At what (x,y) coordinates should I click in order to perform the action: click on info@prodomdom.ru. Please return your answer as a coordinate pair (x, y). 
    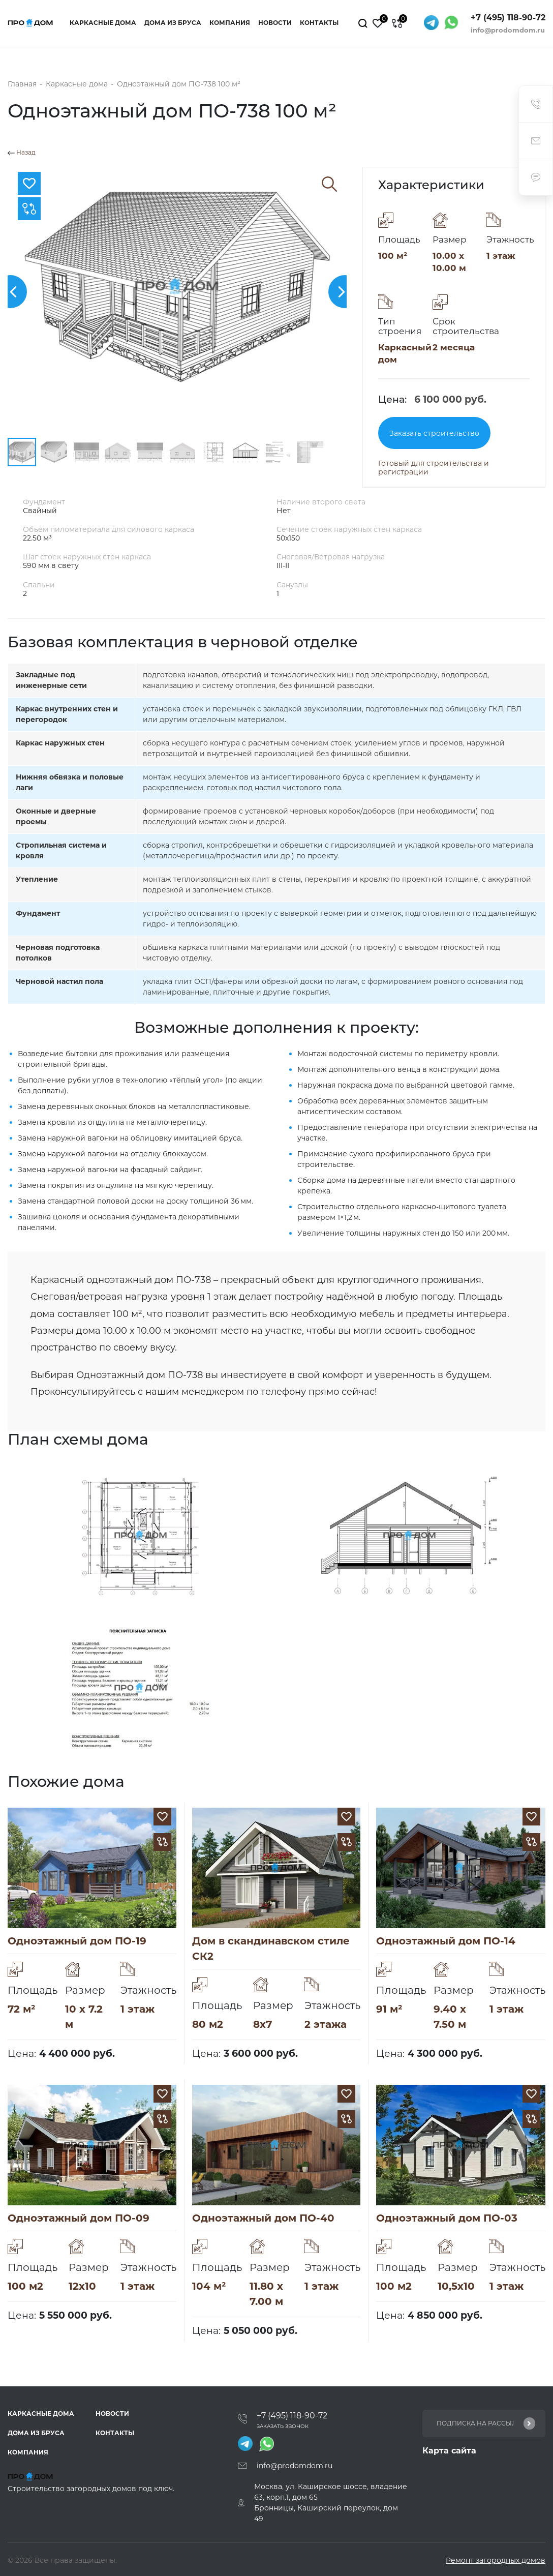
    Looking at the image, I should click on (508, 30).